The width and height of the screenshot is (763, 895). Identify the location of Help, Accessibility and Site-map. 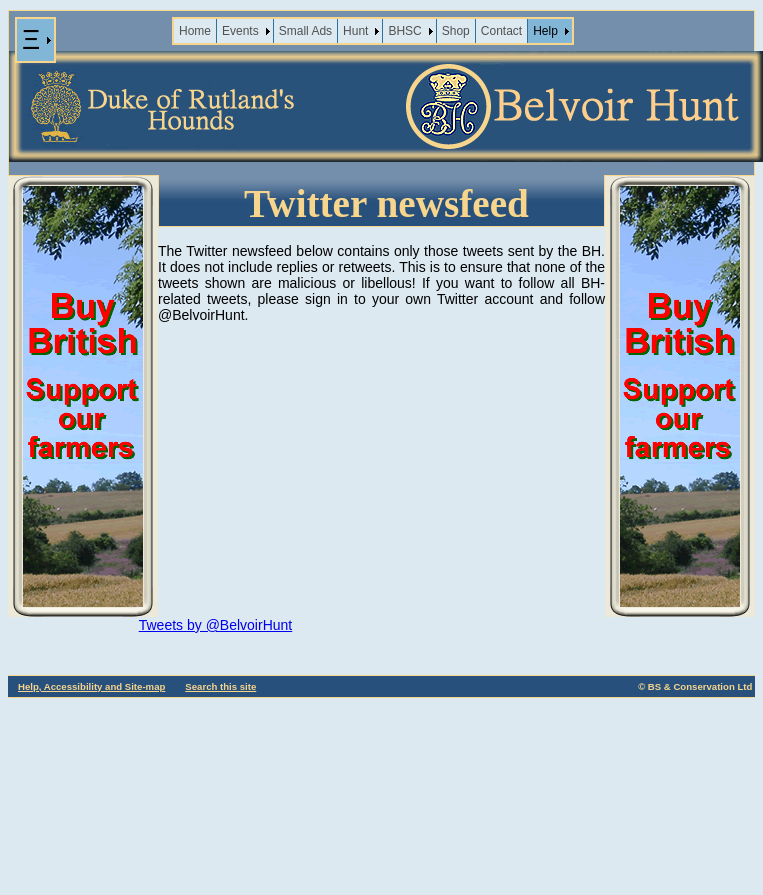
(91, 686).